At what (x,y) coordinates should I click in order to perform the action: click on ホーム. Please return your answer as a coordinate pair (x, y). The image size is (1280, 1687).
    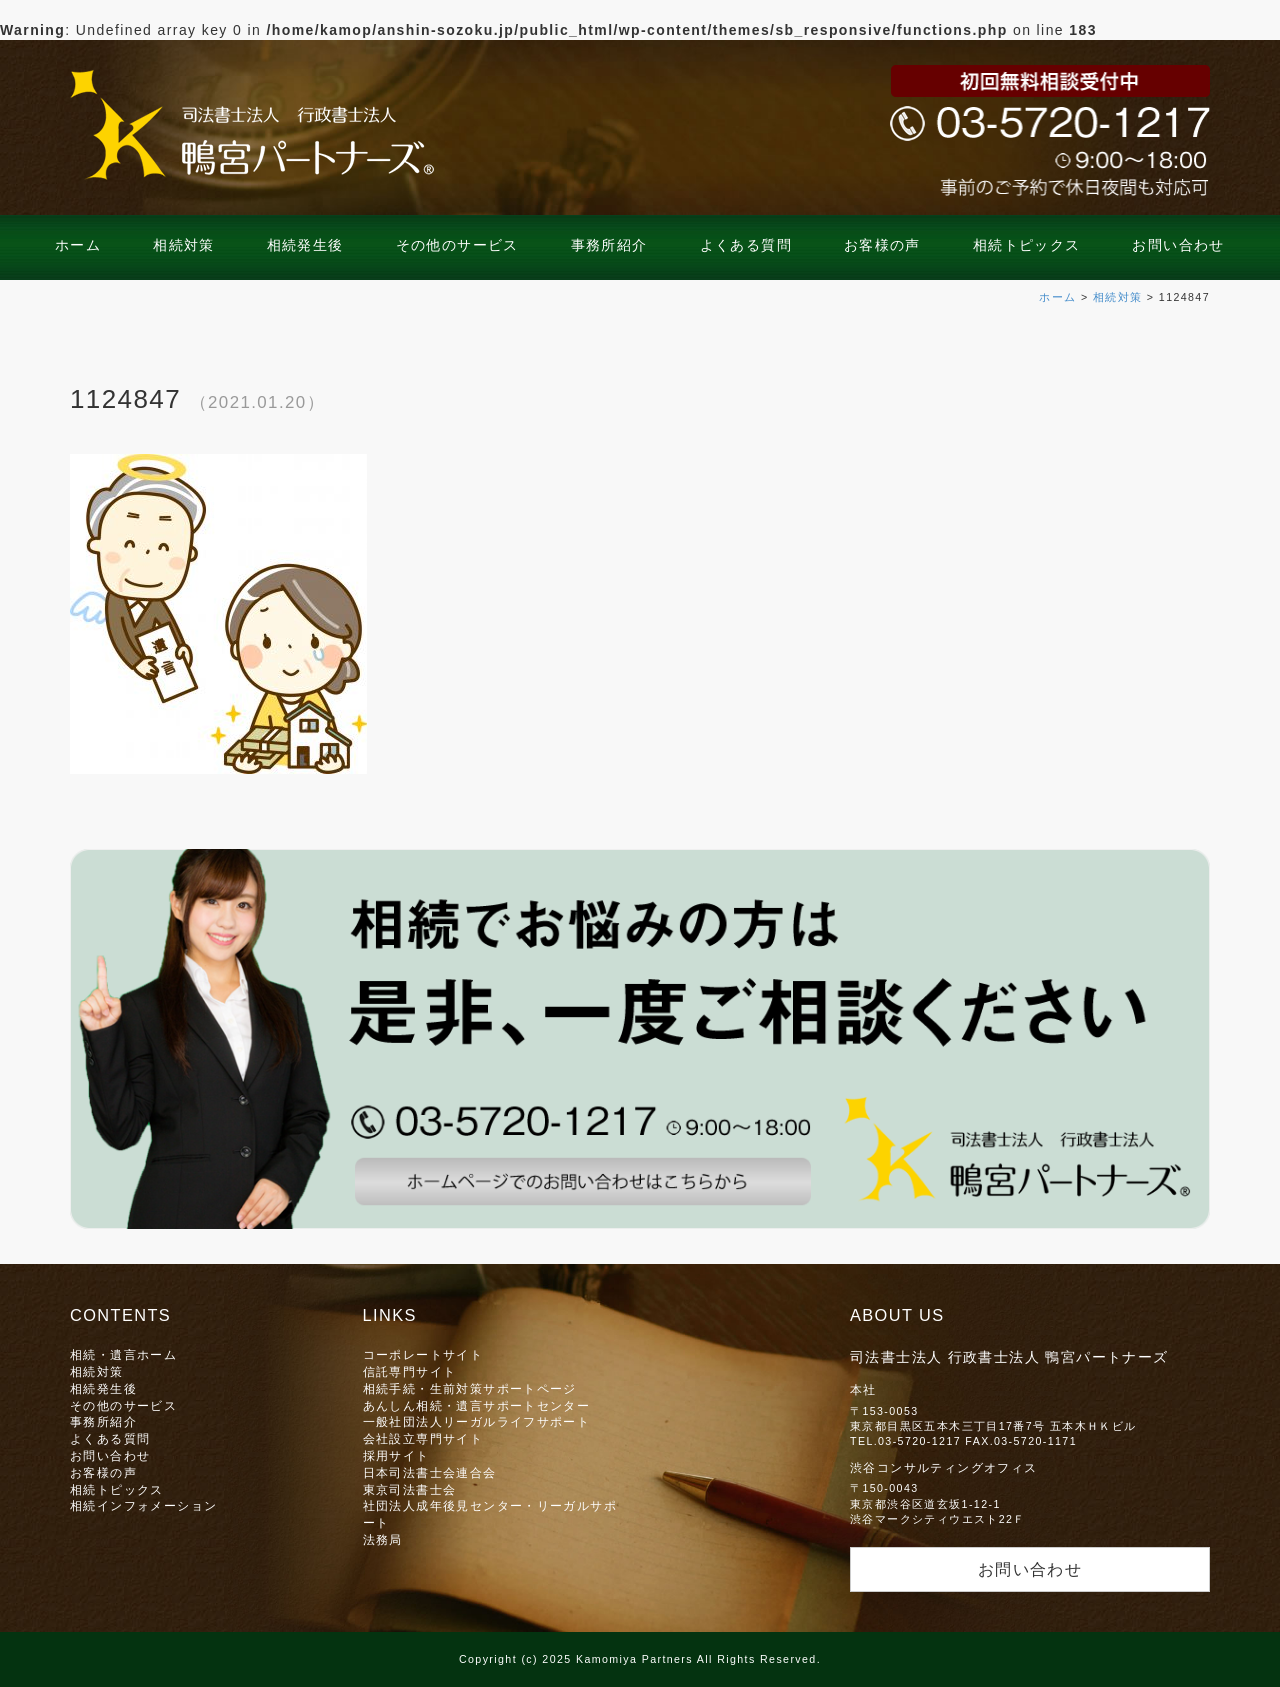
    Looking at the image, I should click on (78, 245).